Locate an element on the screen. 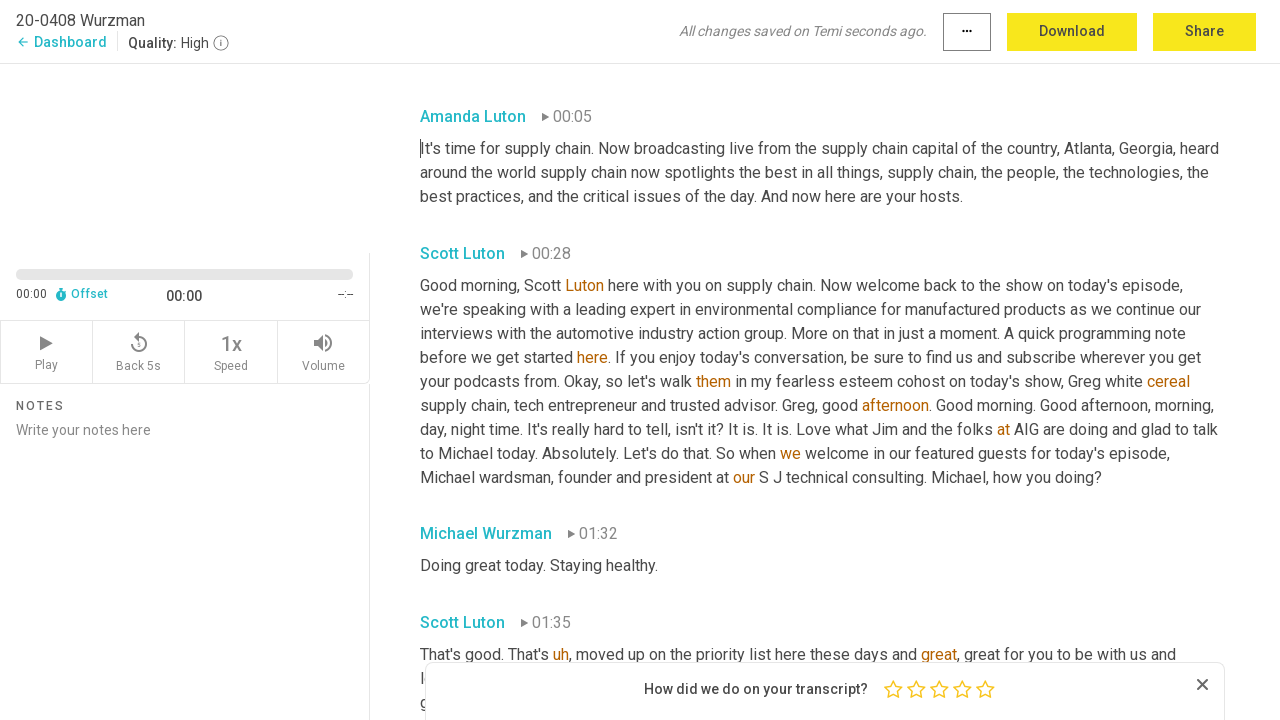 This screenshot has width=1280, height=720. Dashboard is located at coordinates (61, 42).